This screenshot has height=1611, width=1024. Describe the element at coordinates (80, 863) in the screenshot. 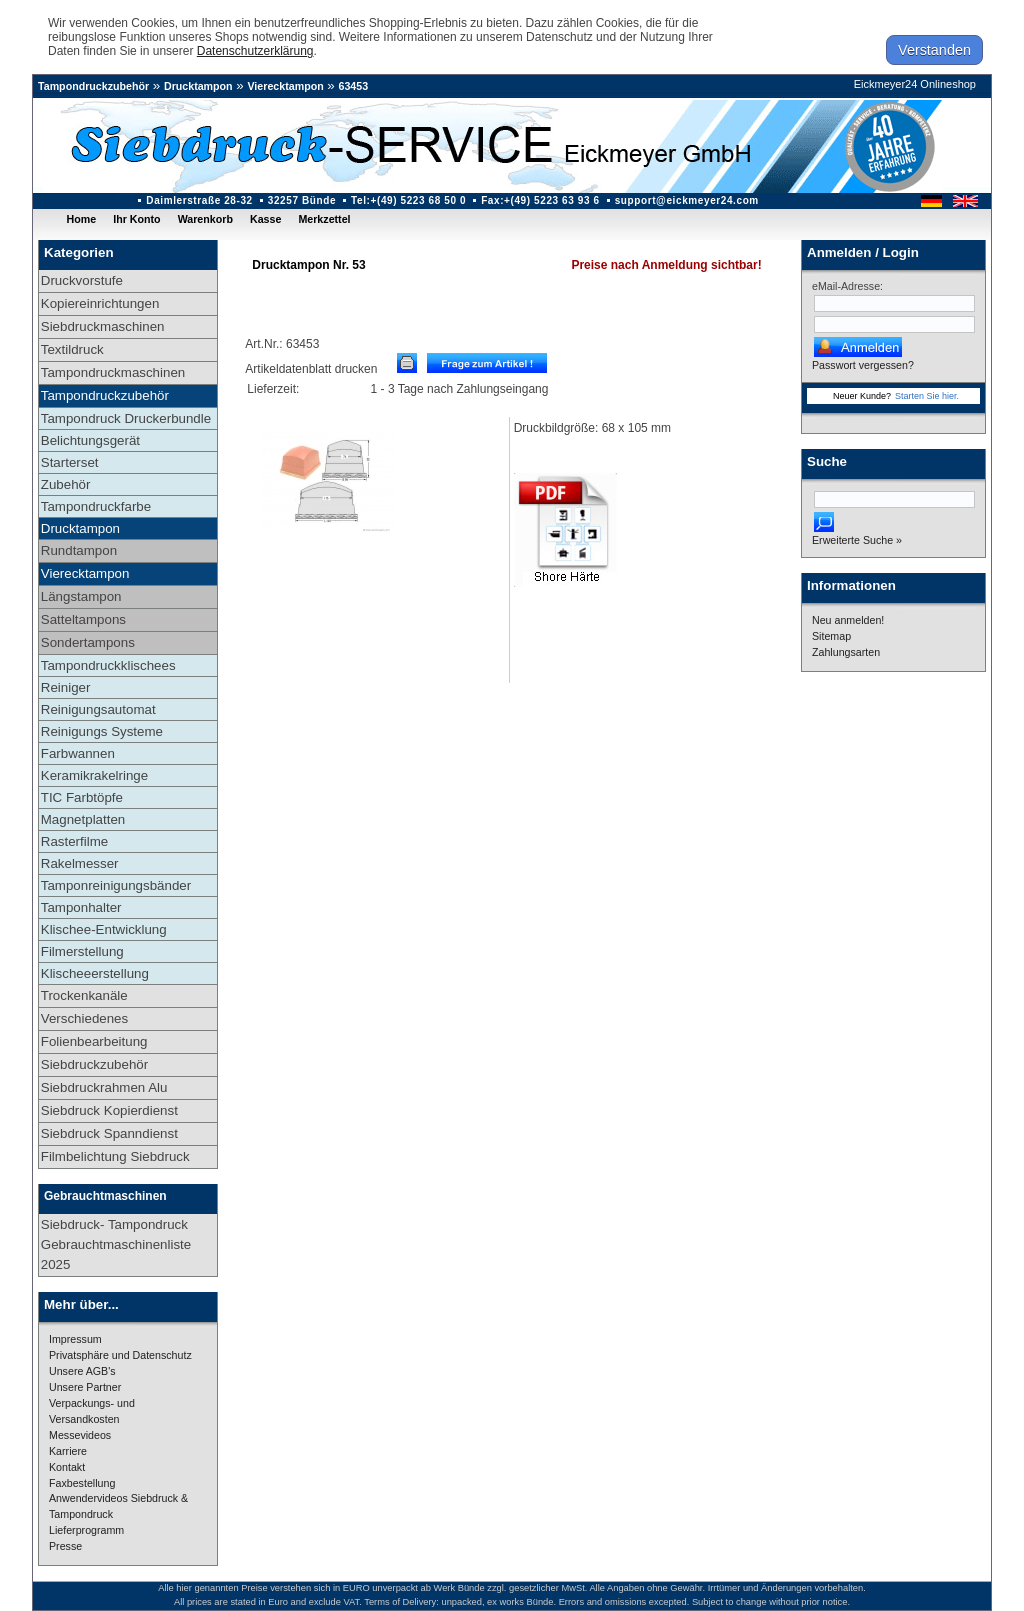

I see `Rakelmesser` at that location.